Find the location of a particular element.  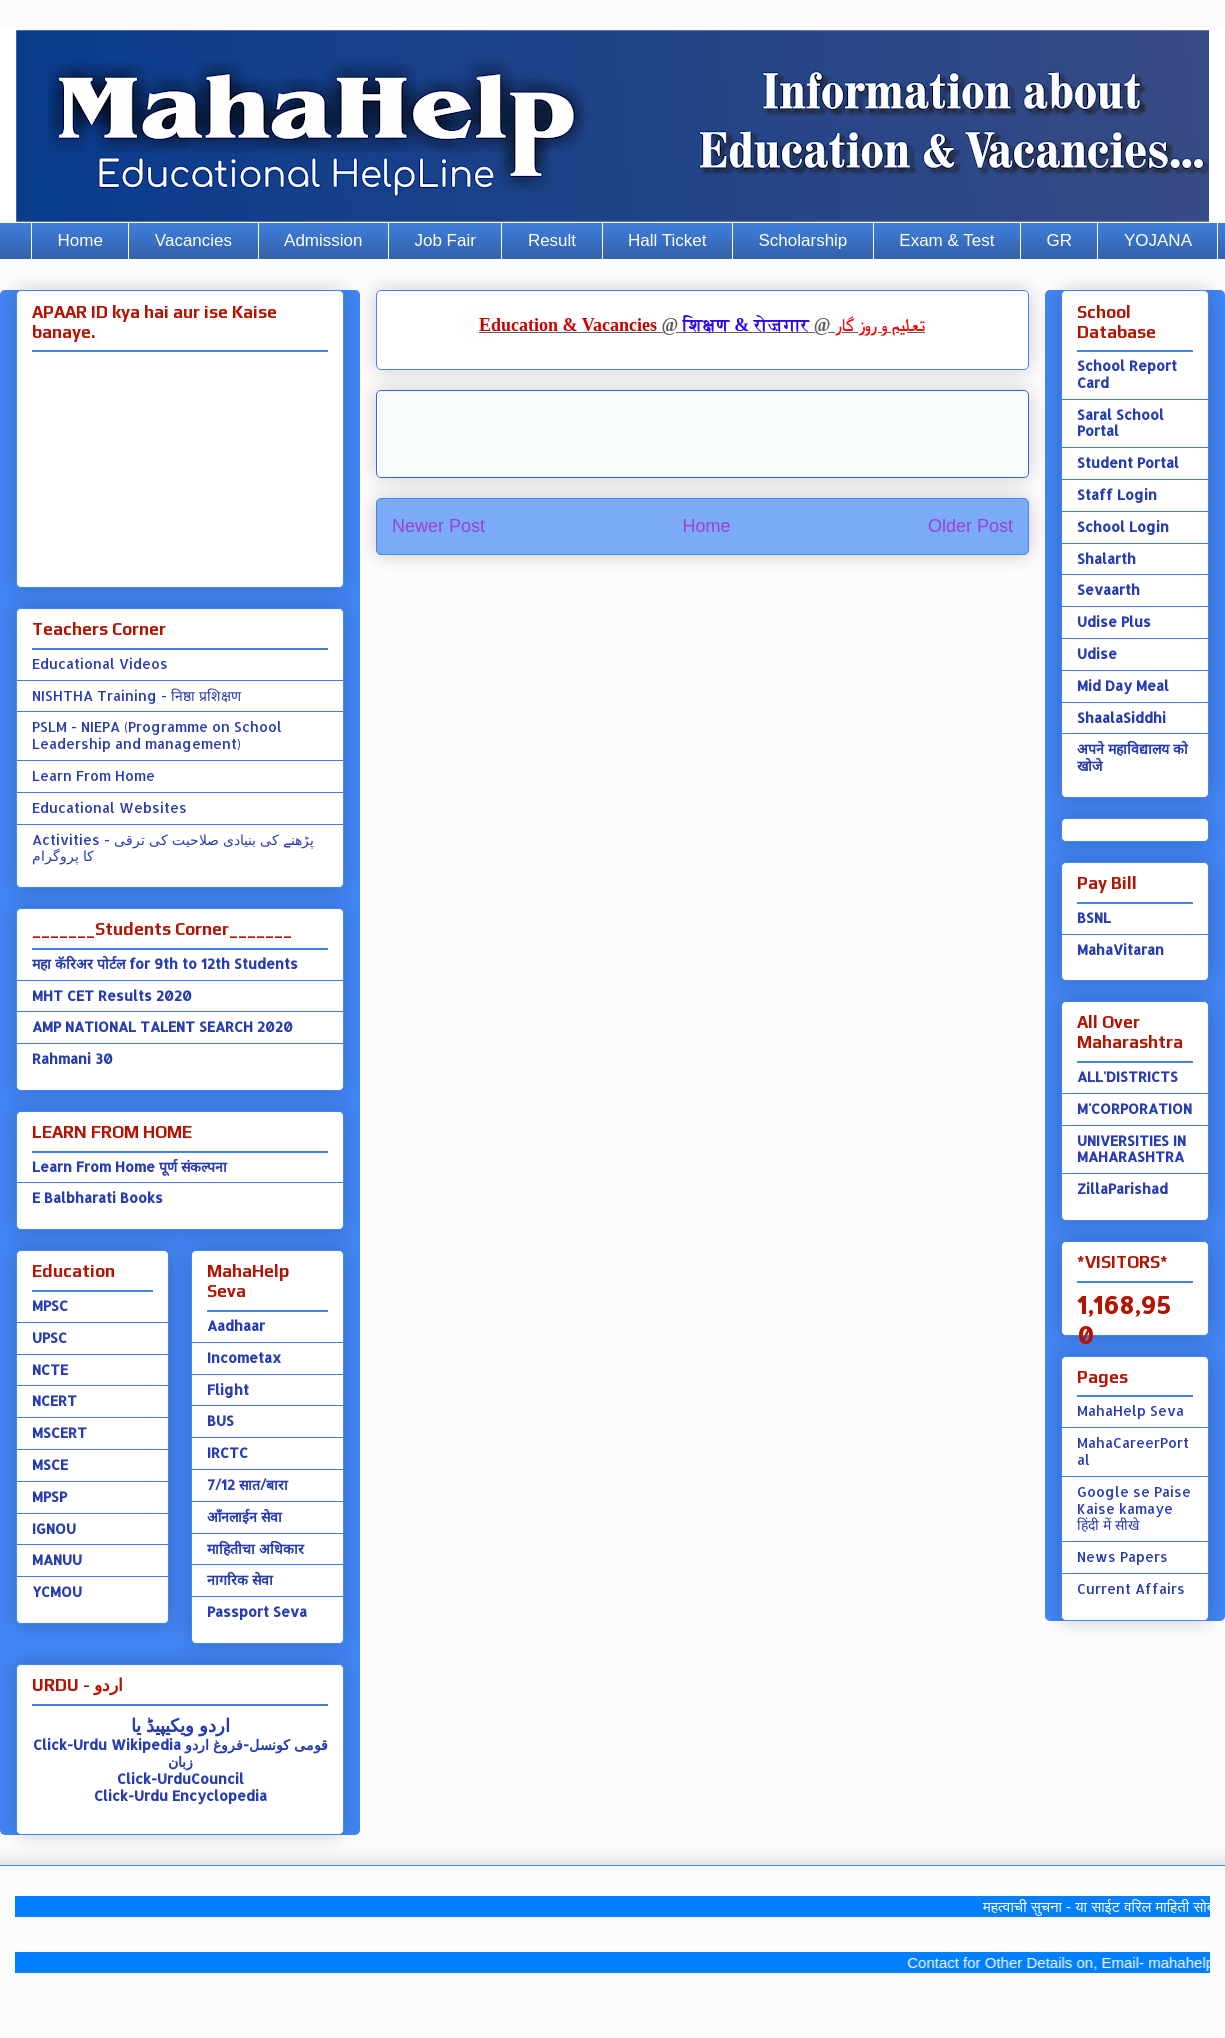

MSCE is located at coordinates (50, 1464).